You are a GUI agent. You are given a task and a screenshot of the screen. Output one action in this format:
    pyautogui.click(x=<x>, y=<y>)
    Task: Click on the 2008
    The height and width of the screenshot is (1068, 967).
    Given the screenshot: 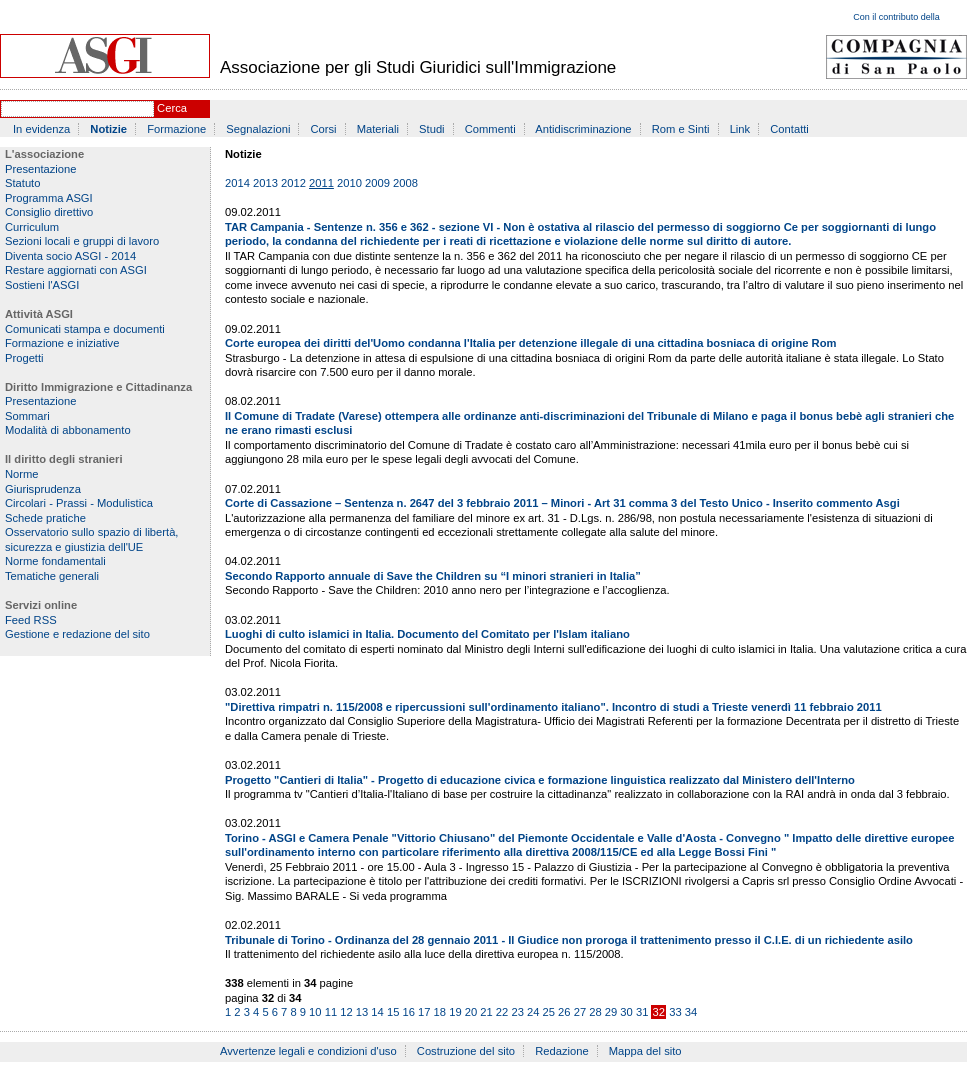 What is the action you would take?
    pyautogui.click(x=405, y=183)
    